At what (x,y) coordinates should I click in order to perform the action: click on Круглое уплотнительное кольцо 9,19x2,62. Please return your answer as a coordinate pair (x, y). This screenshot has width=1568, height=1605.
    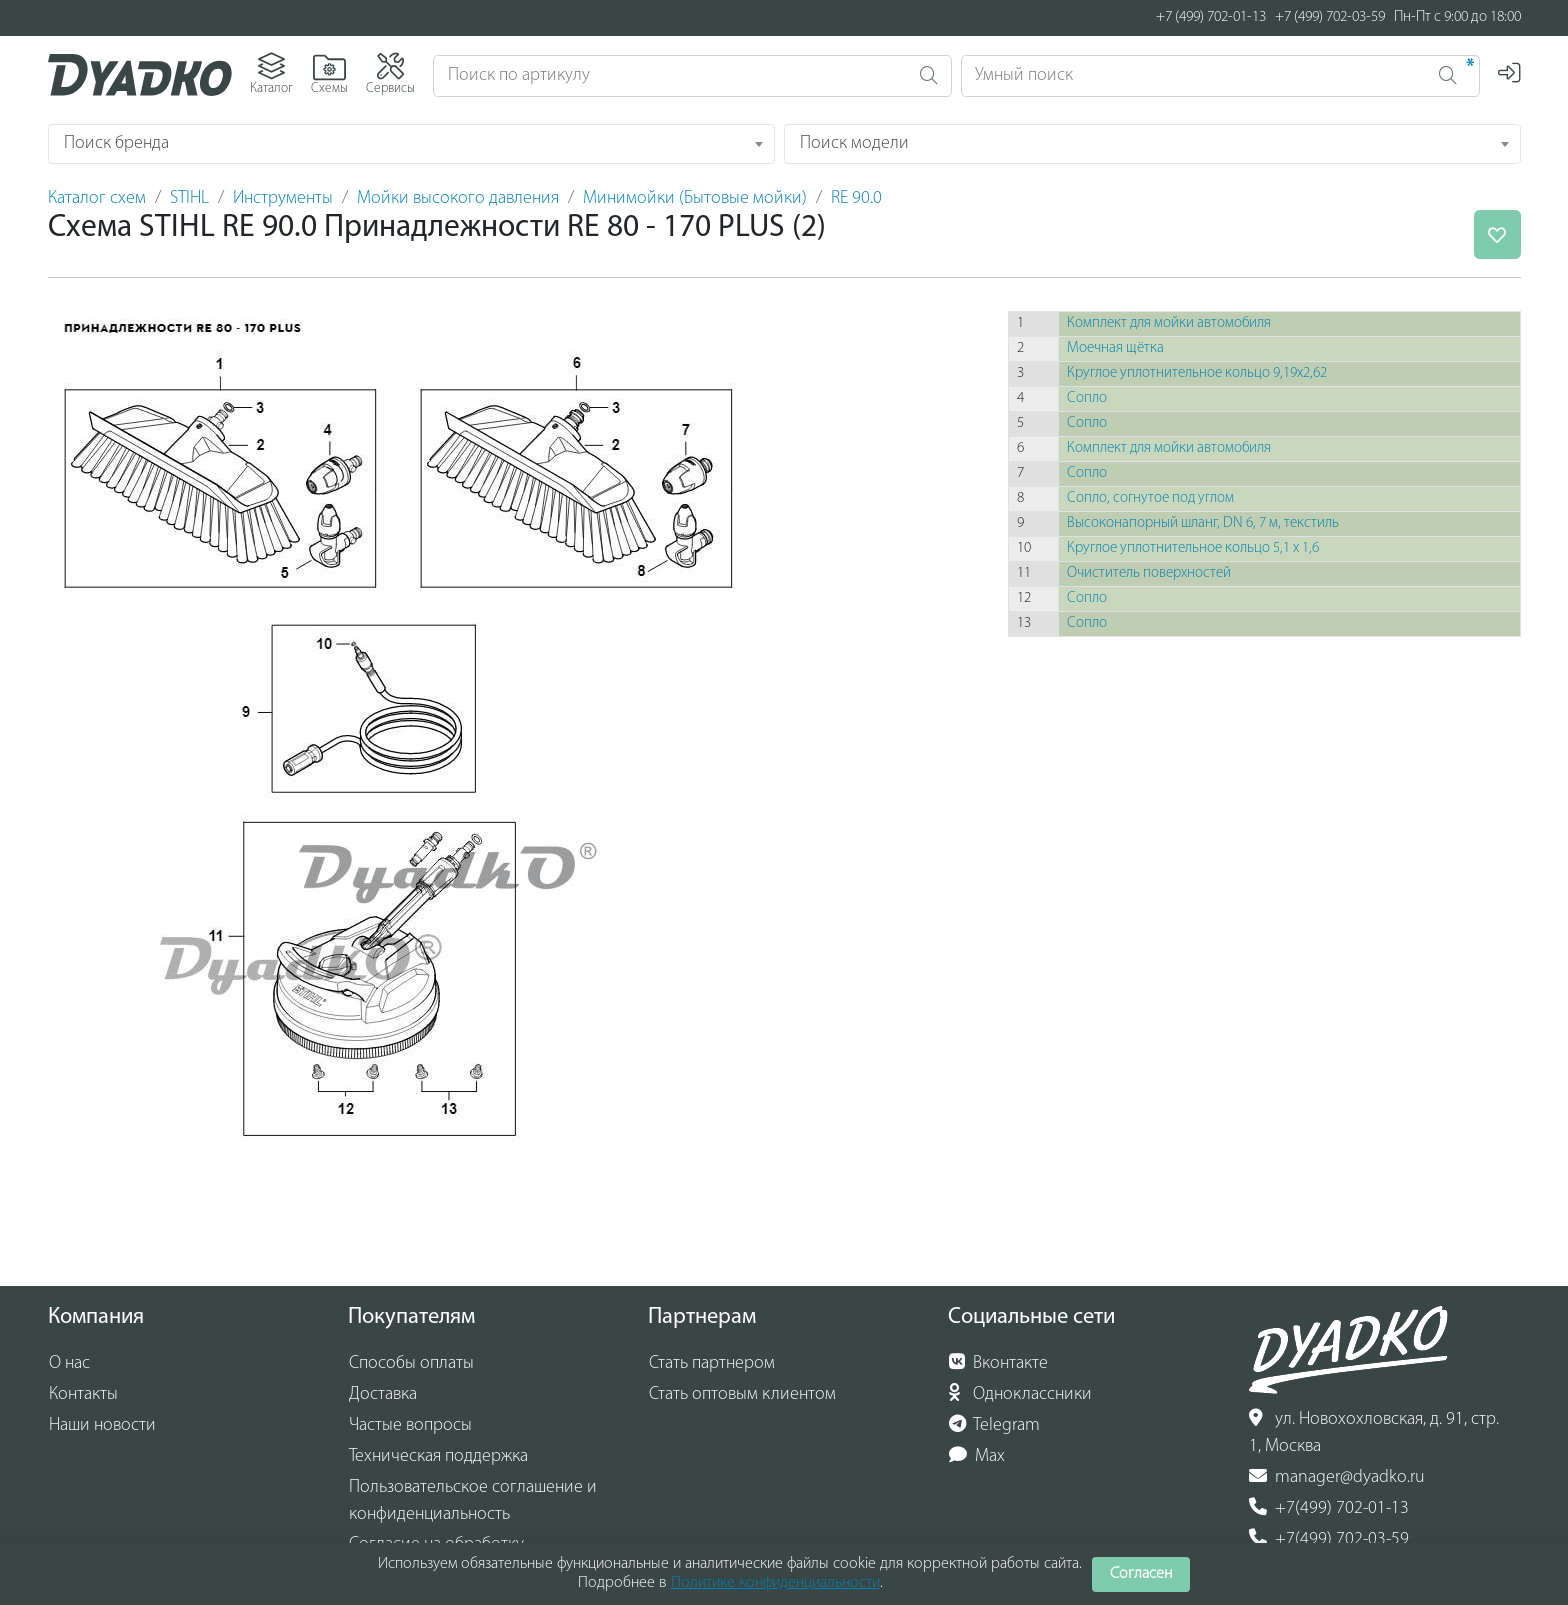
    Looking at the image, I should click on (1197, 373).